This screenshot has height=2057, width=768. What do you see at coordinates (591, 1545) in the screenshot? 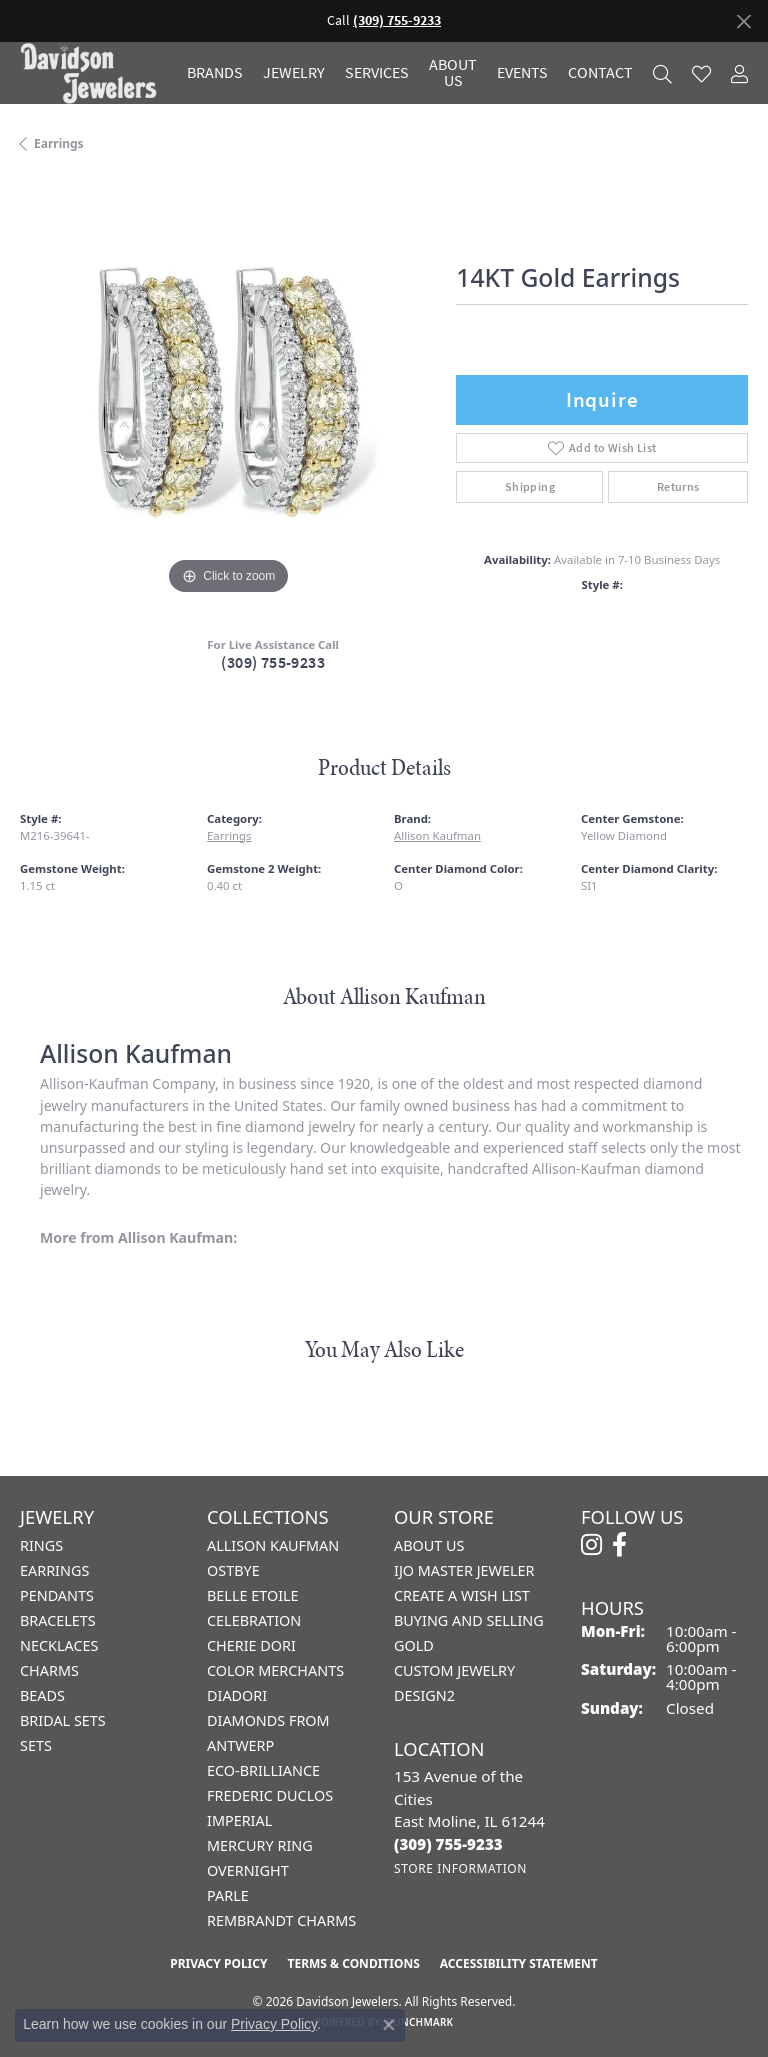
I see `[Follow us on instagram (opens in new tab)]` at bounding box center [591, 1545].